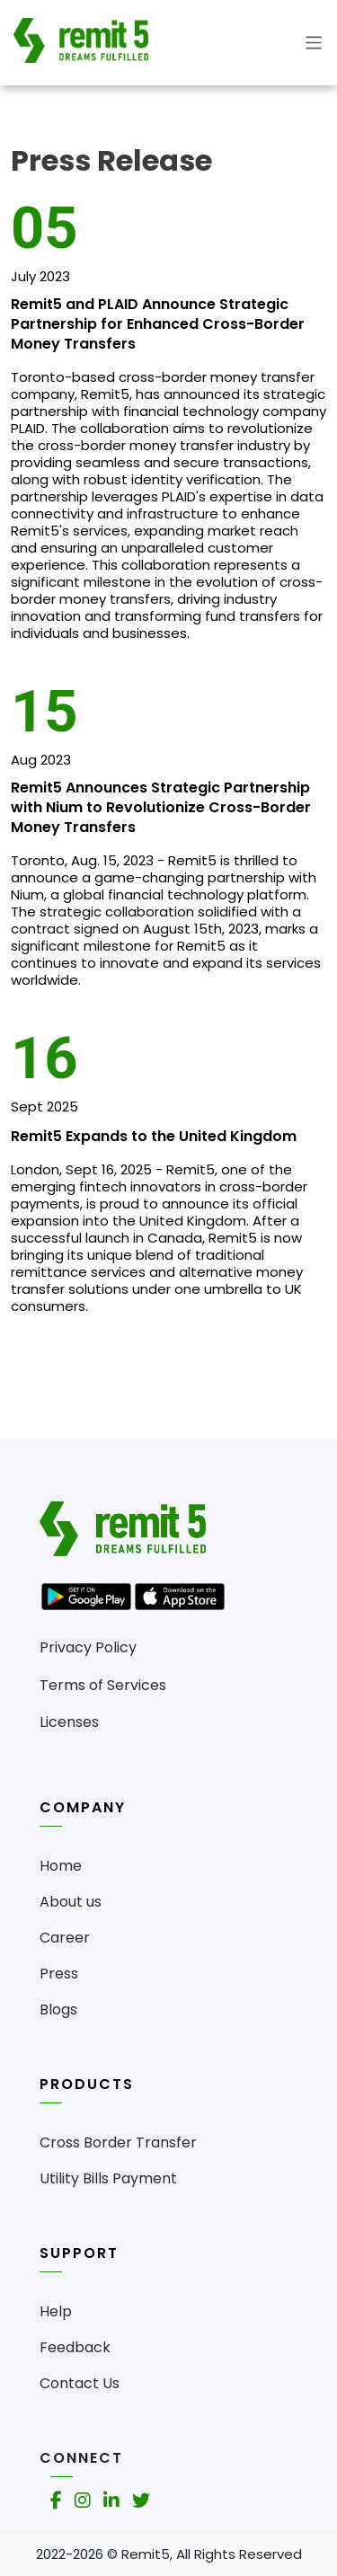 The width and height of the screenshot is (337, 2576). What do you see at coordinates (308, 43) in the screenshot?
I see `[Toggle navigation]` at bounding box center [308, 43].